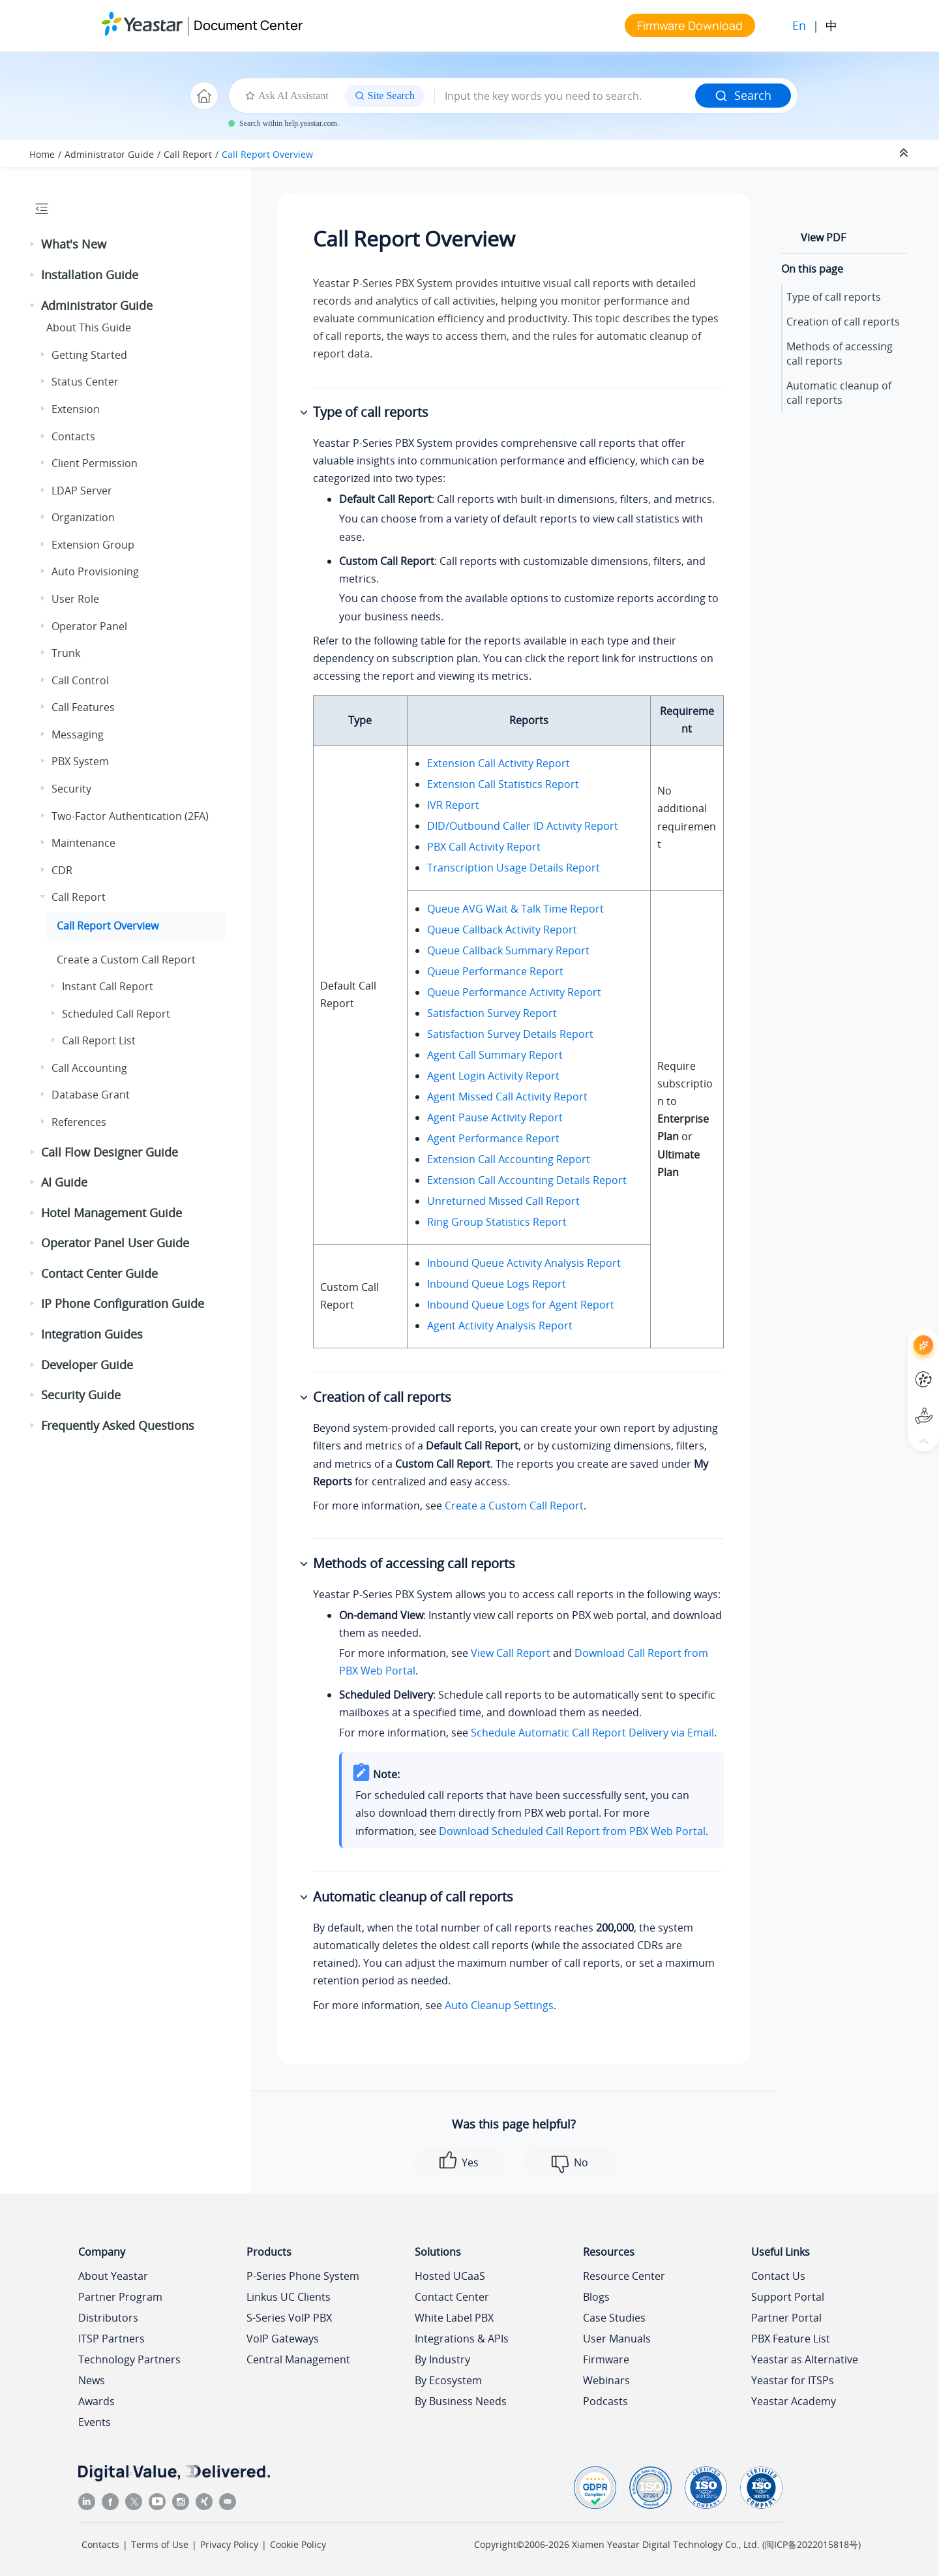 This screenshot has width=939, height=2576. Describe the element at coordinates (92, 1334) in the screenshot. I see `Integration Guides` at that location.